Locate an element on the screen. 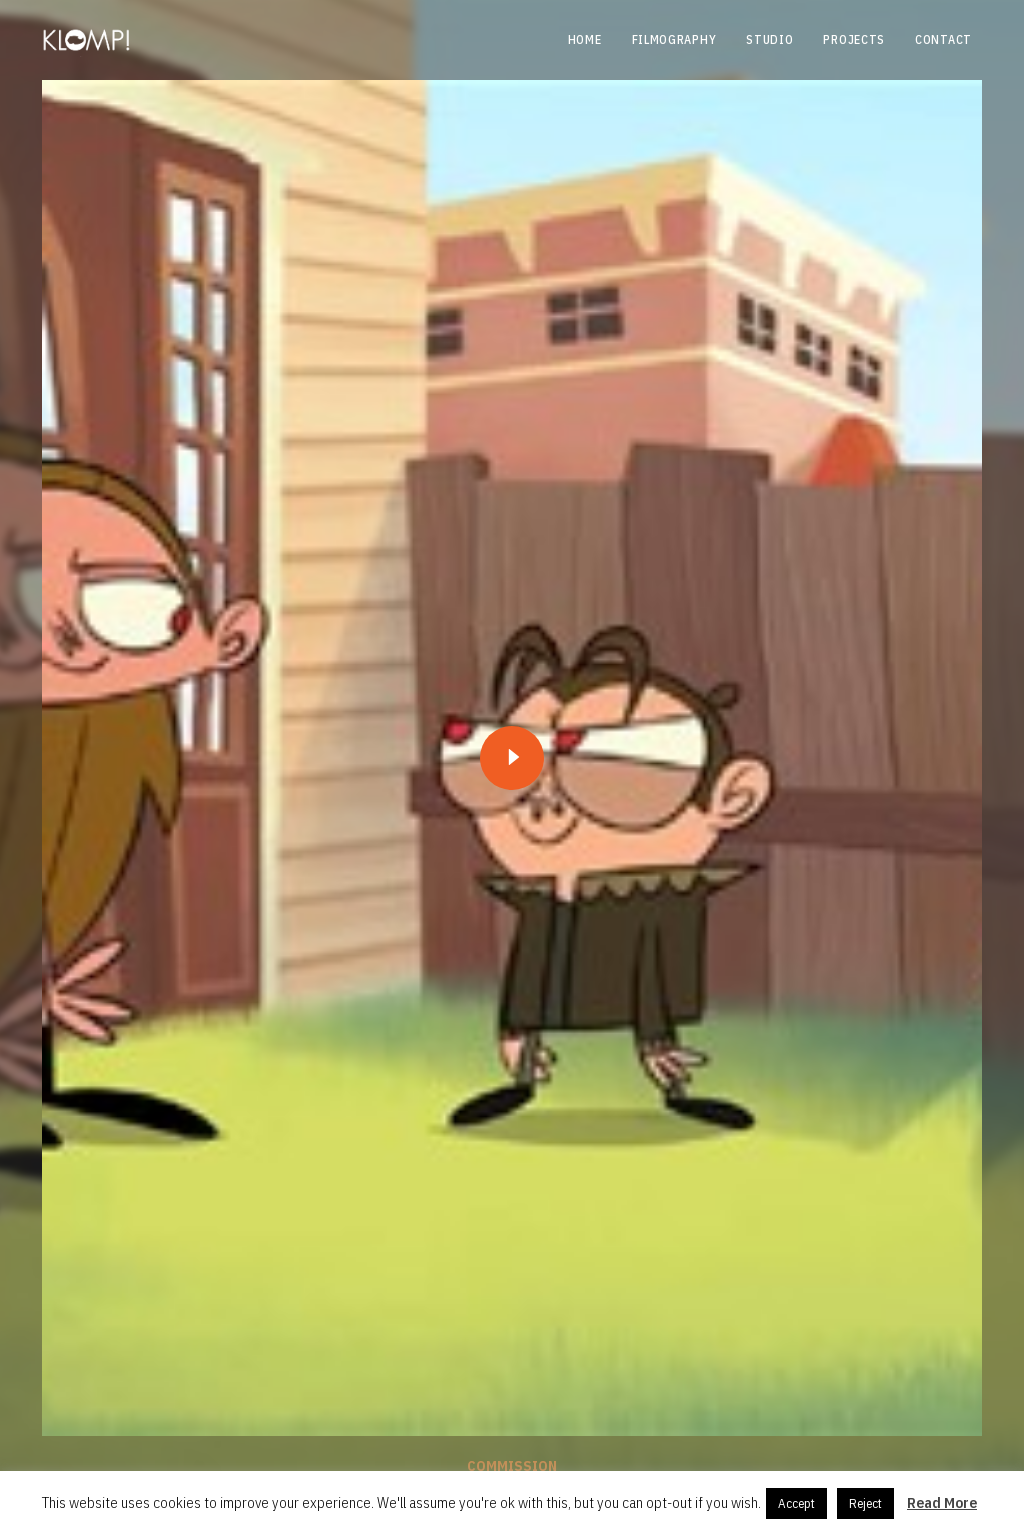  Reject [button] is located at coordinates (865, 1503).